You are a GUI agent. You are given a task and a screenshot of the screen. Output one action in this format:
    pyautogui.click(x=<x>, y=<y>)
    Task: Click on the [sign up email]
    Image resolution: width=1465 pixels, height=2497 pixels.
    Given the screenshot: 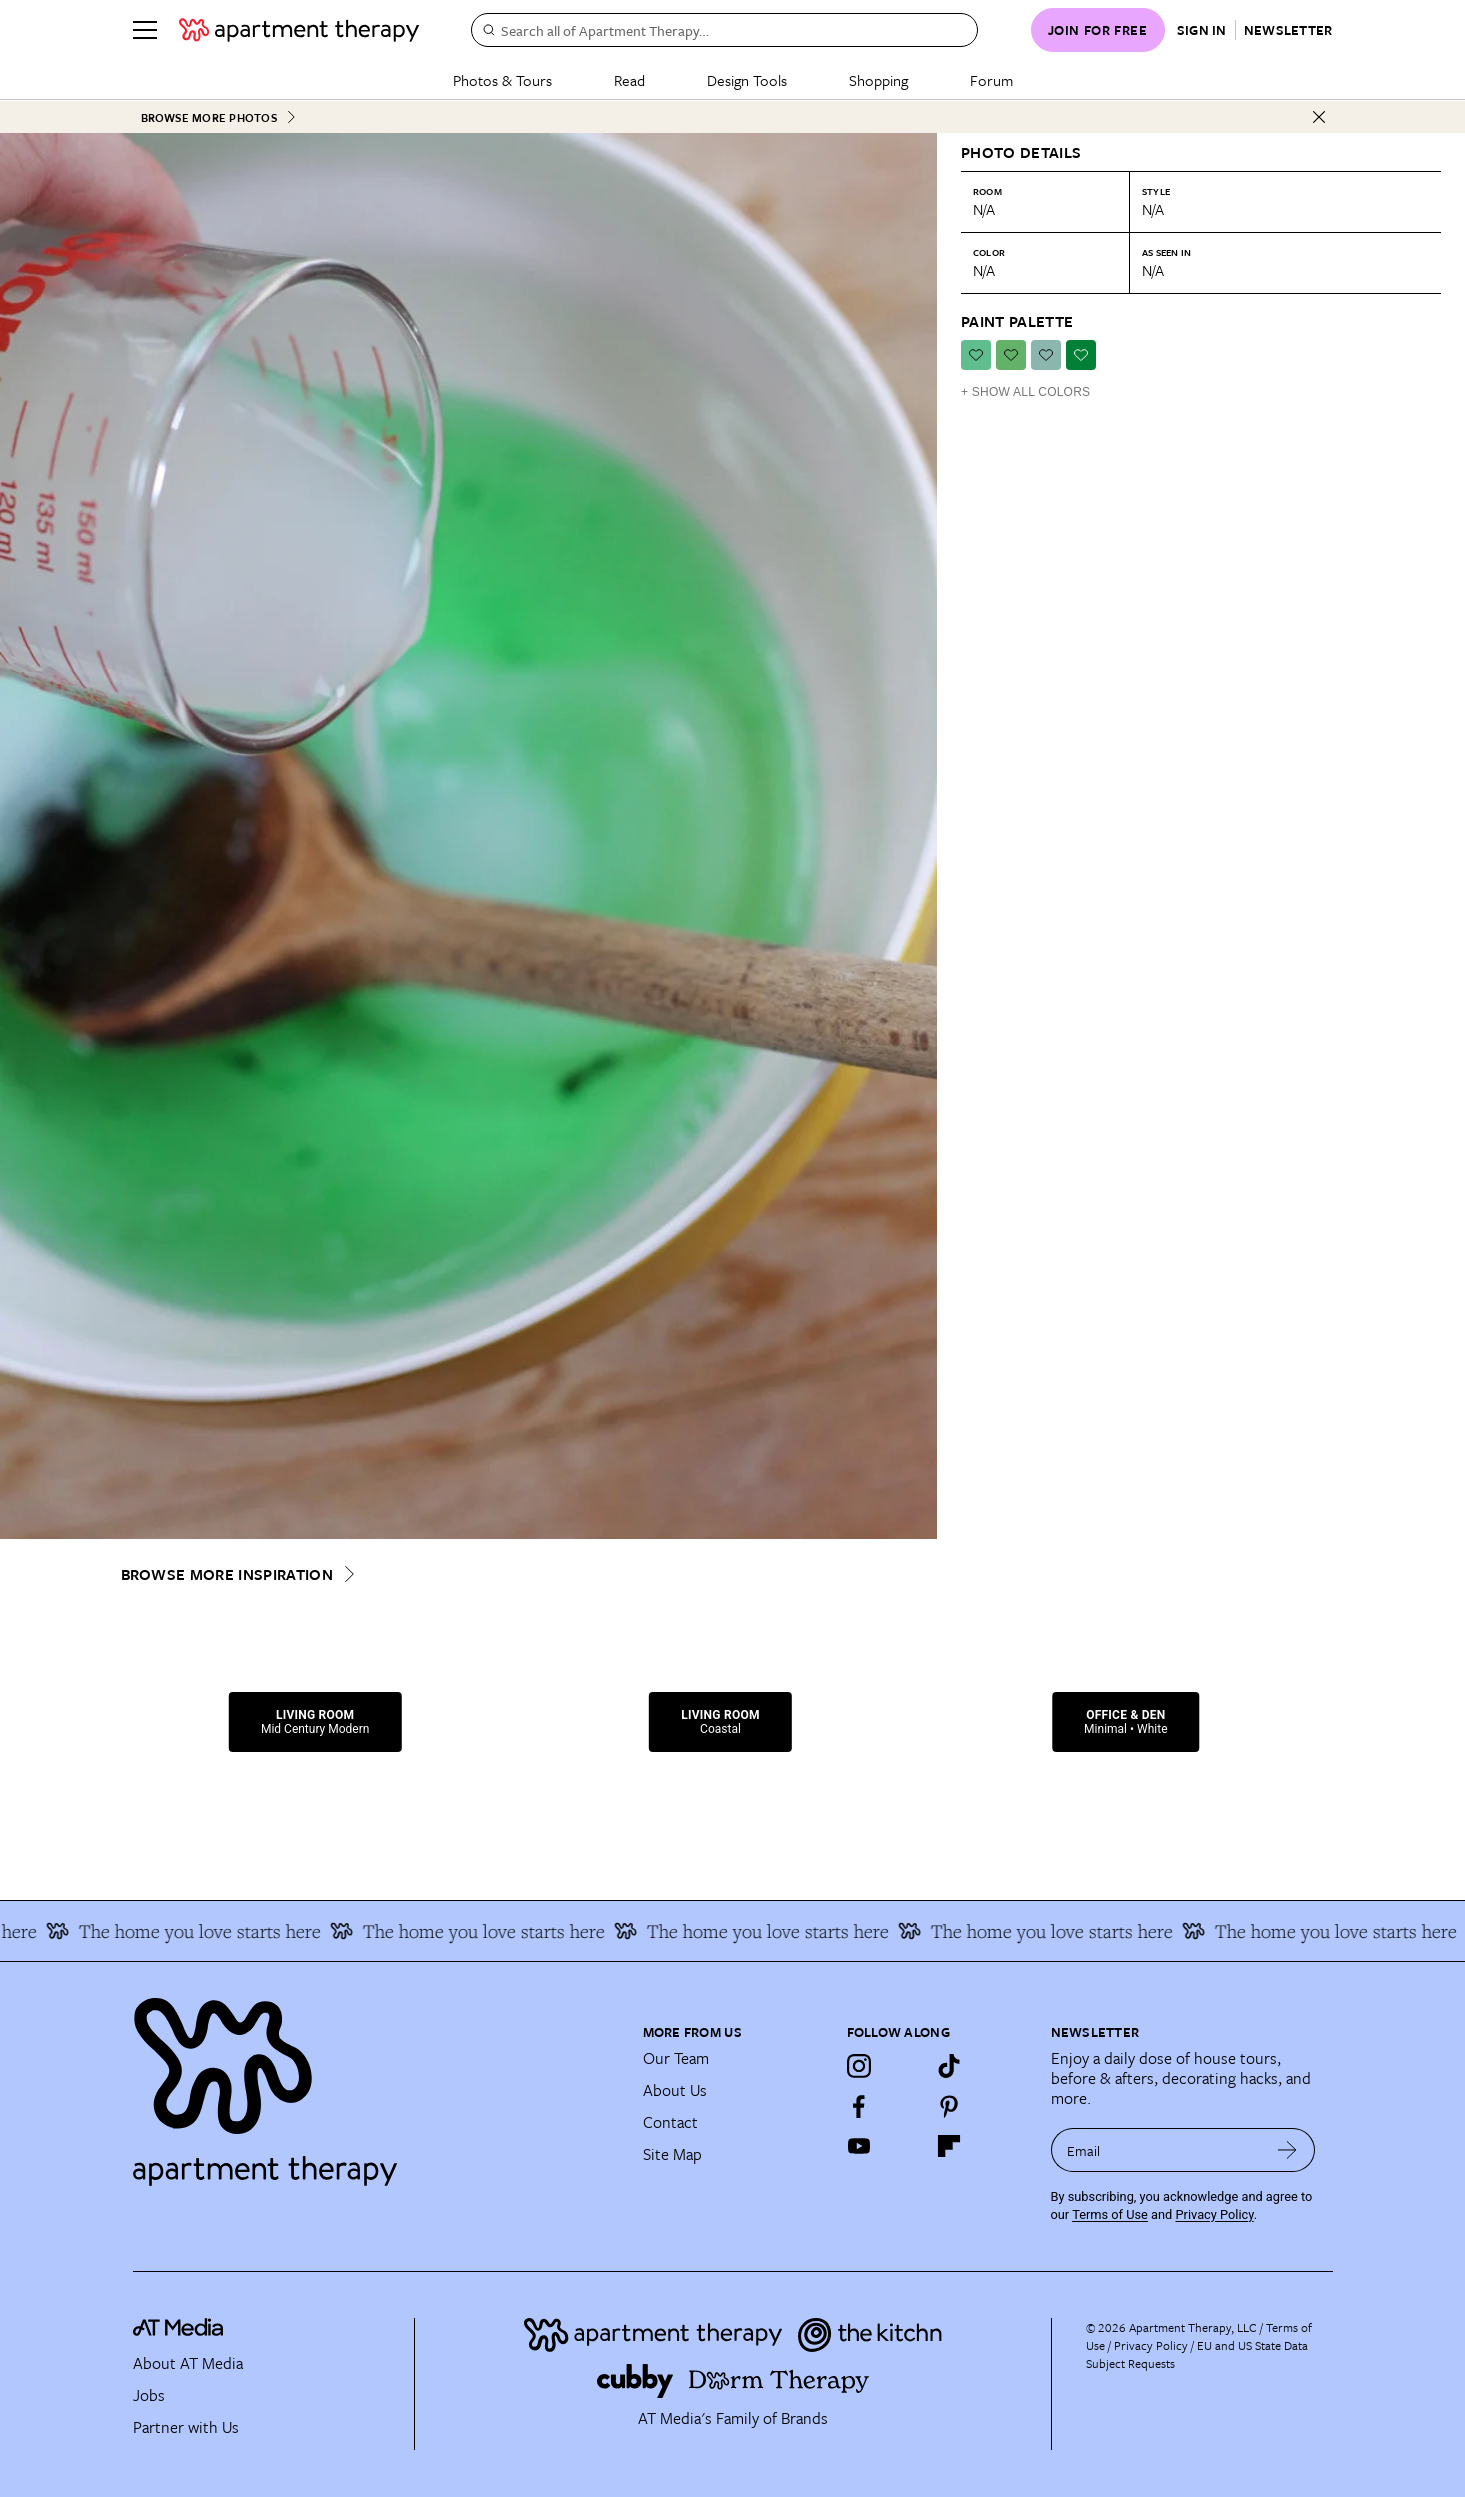 What is the action you would take?
    pyautogui.click(x=1155, y=2149)
    